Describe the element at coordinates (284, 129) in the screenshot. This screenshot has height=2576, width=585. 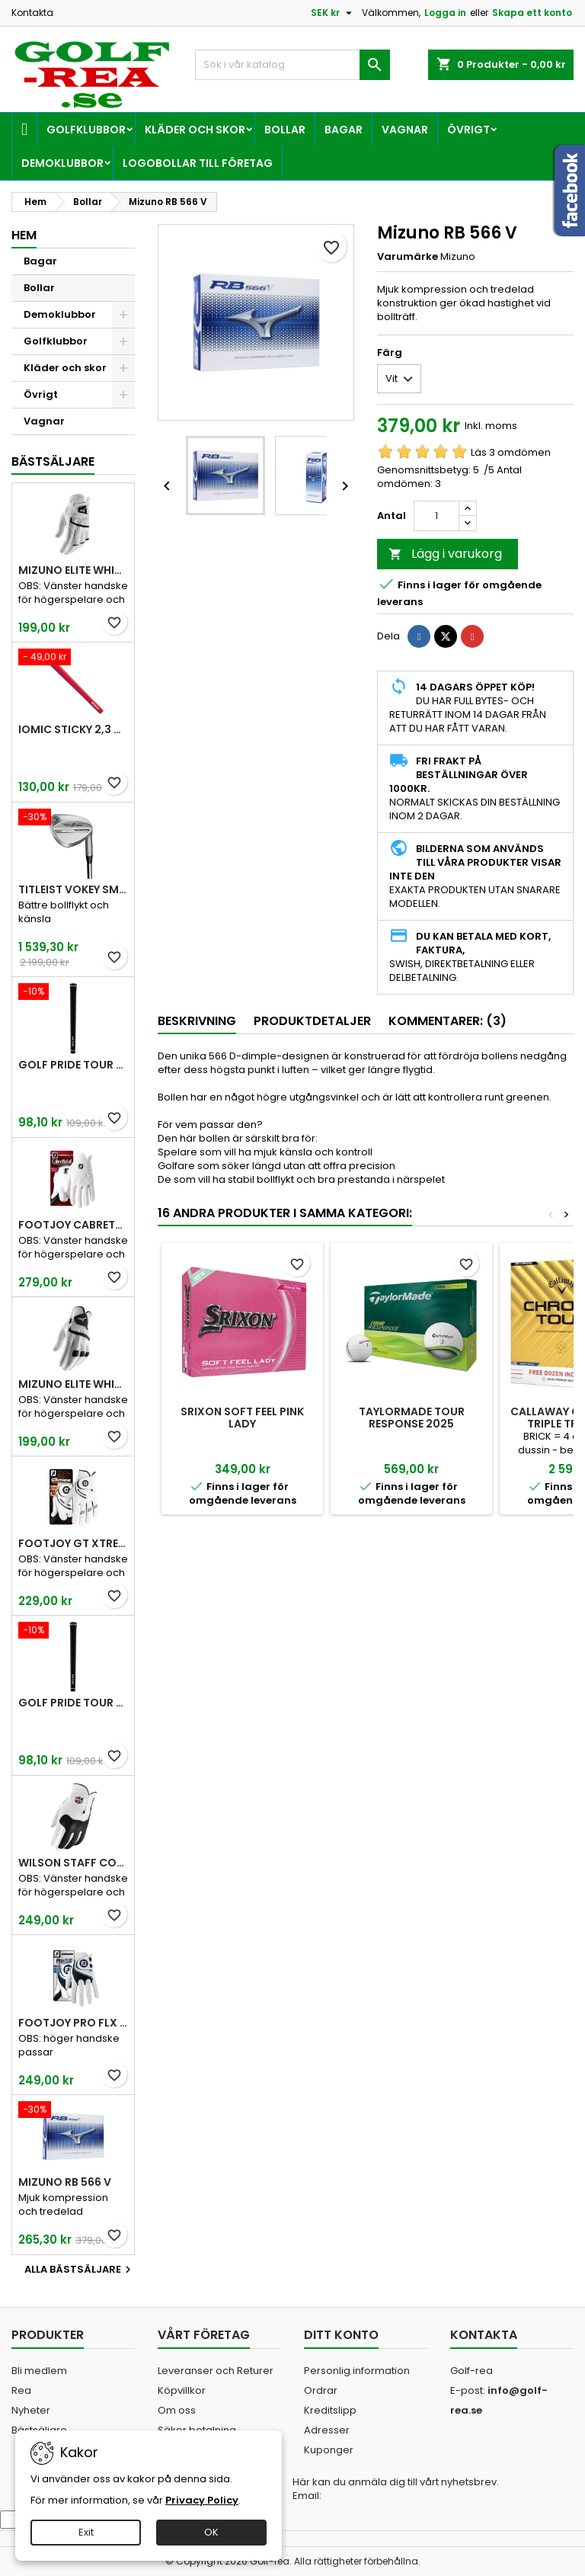
I see `Bollar` at that location.